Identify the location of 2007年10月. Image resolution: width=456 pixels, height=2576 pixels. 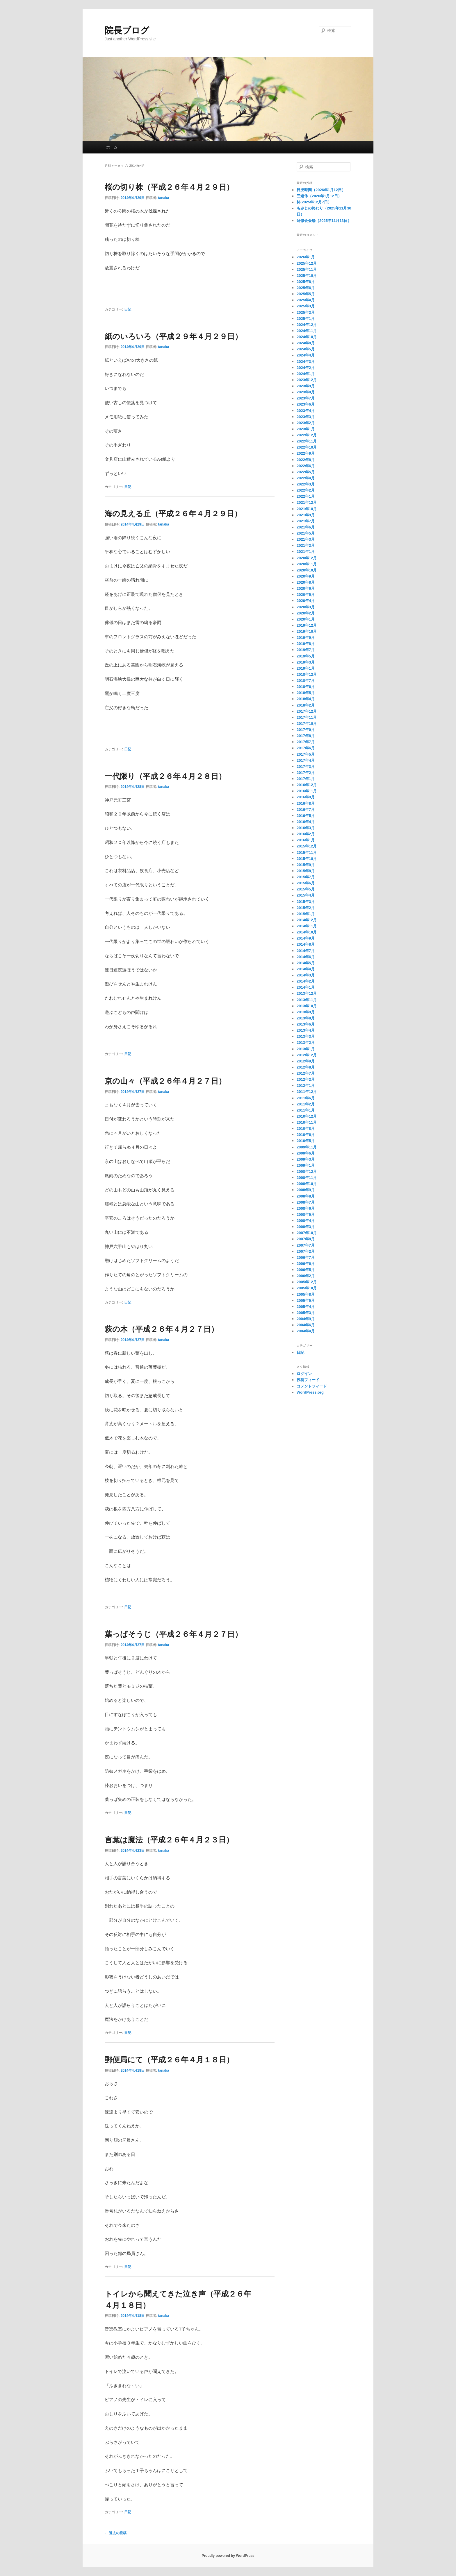
(307, 1233).